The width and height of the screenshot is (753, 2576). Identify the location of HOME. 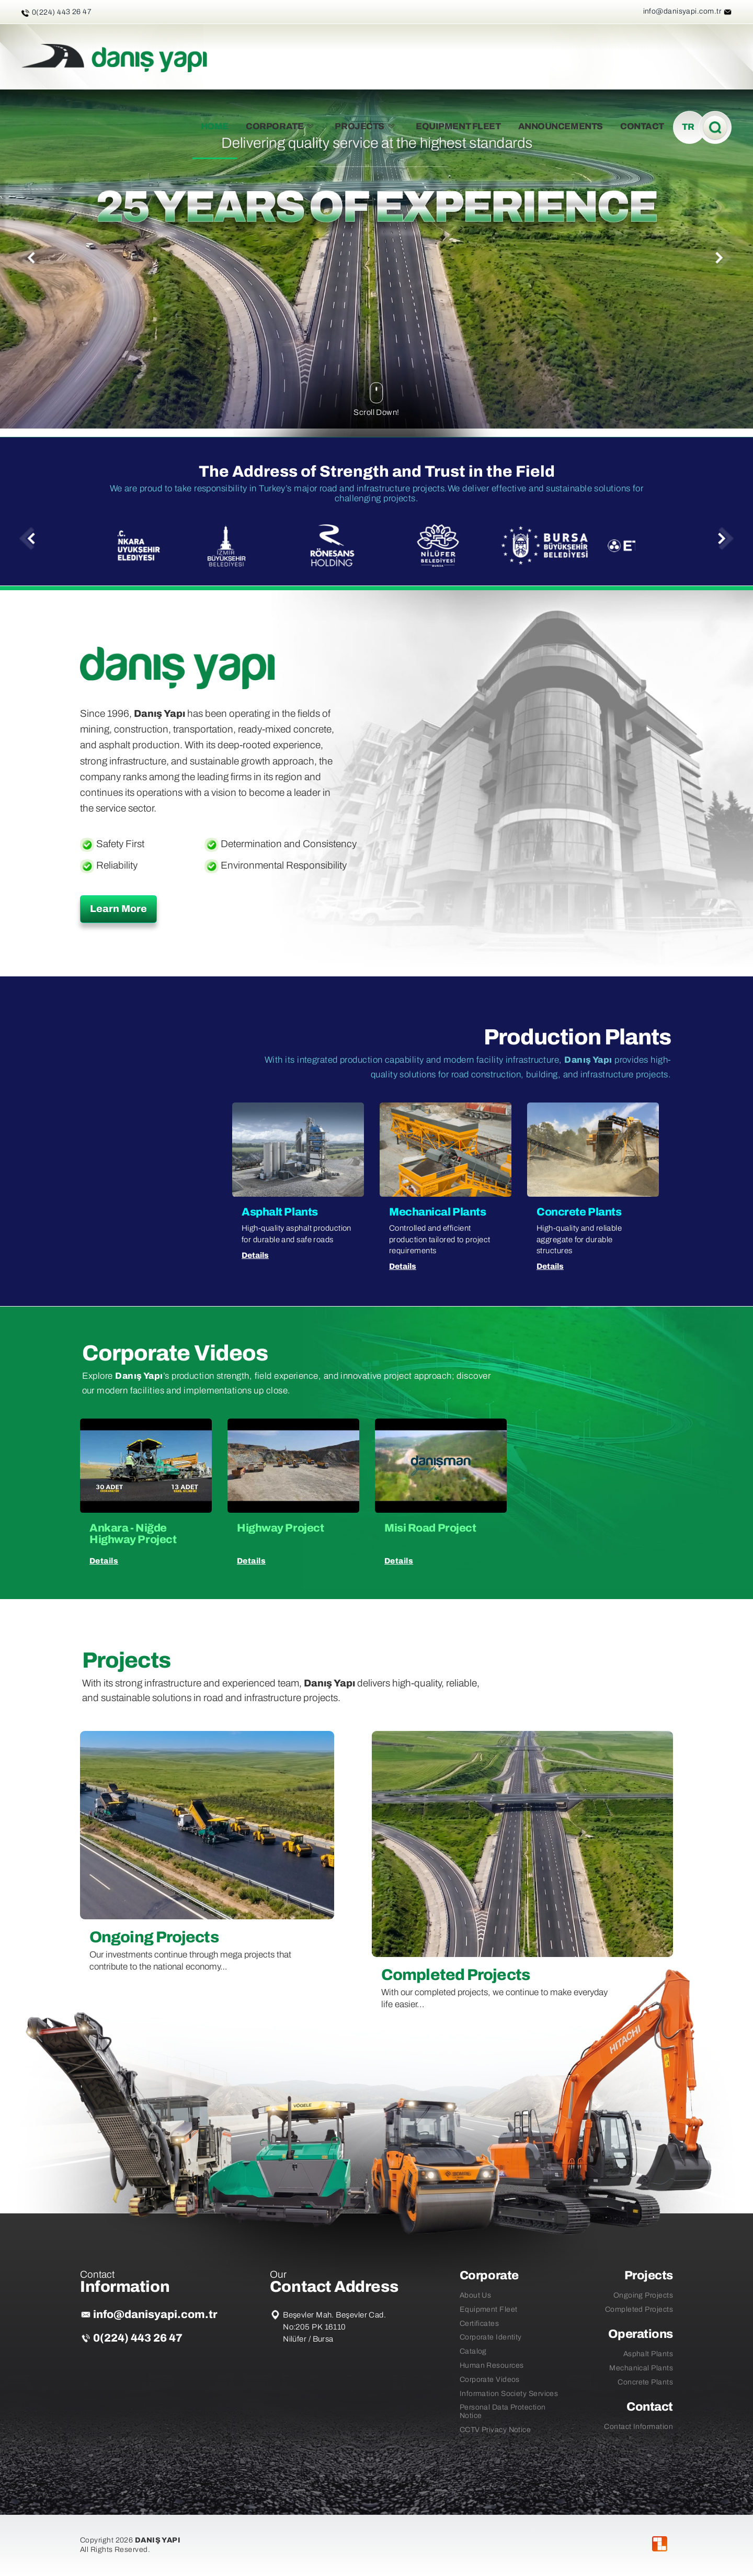
(215, 126).